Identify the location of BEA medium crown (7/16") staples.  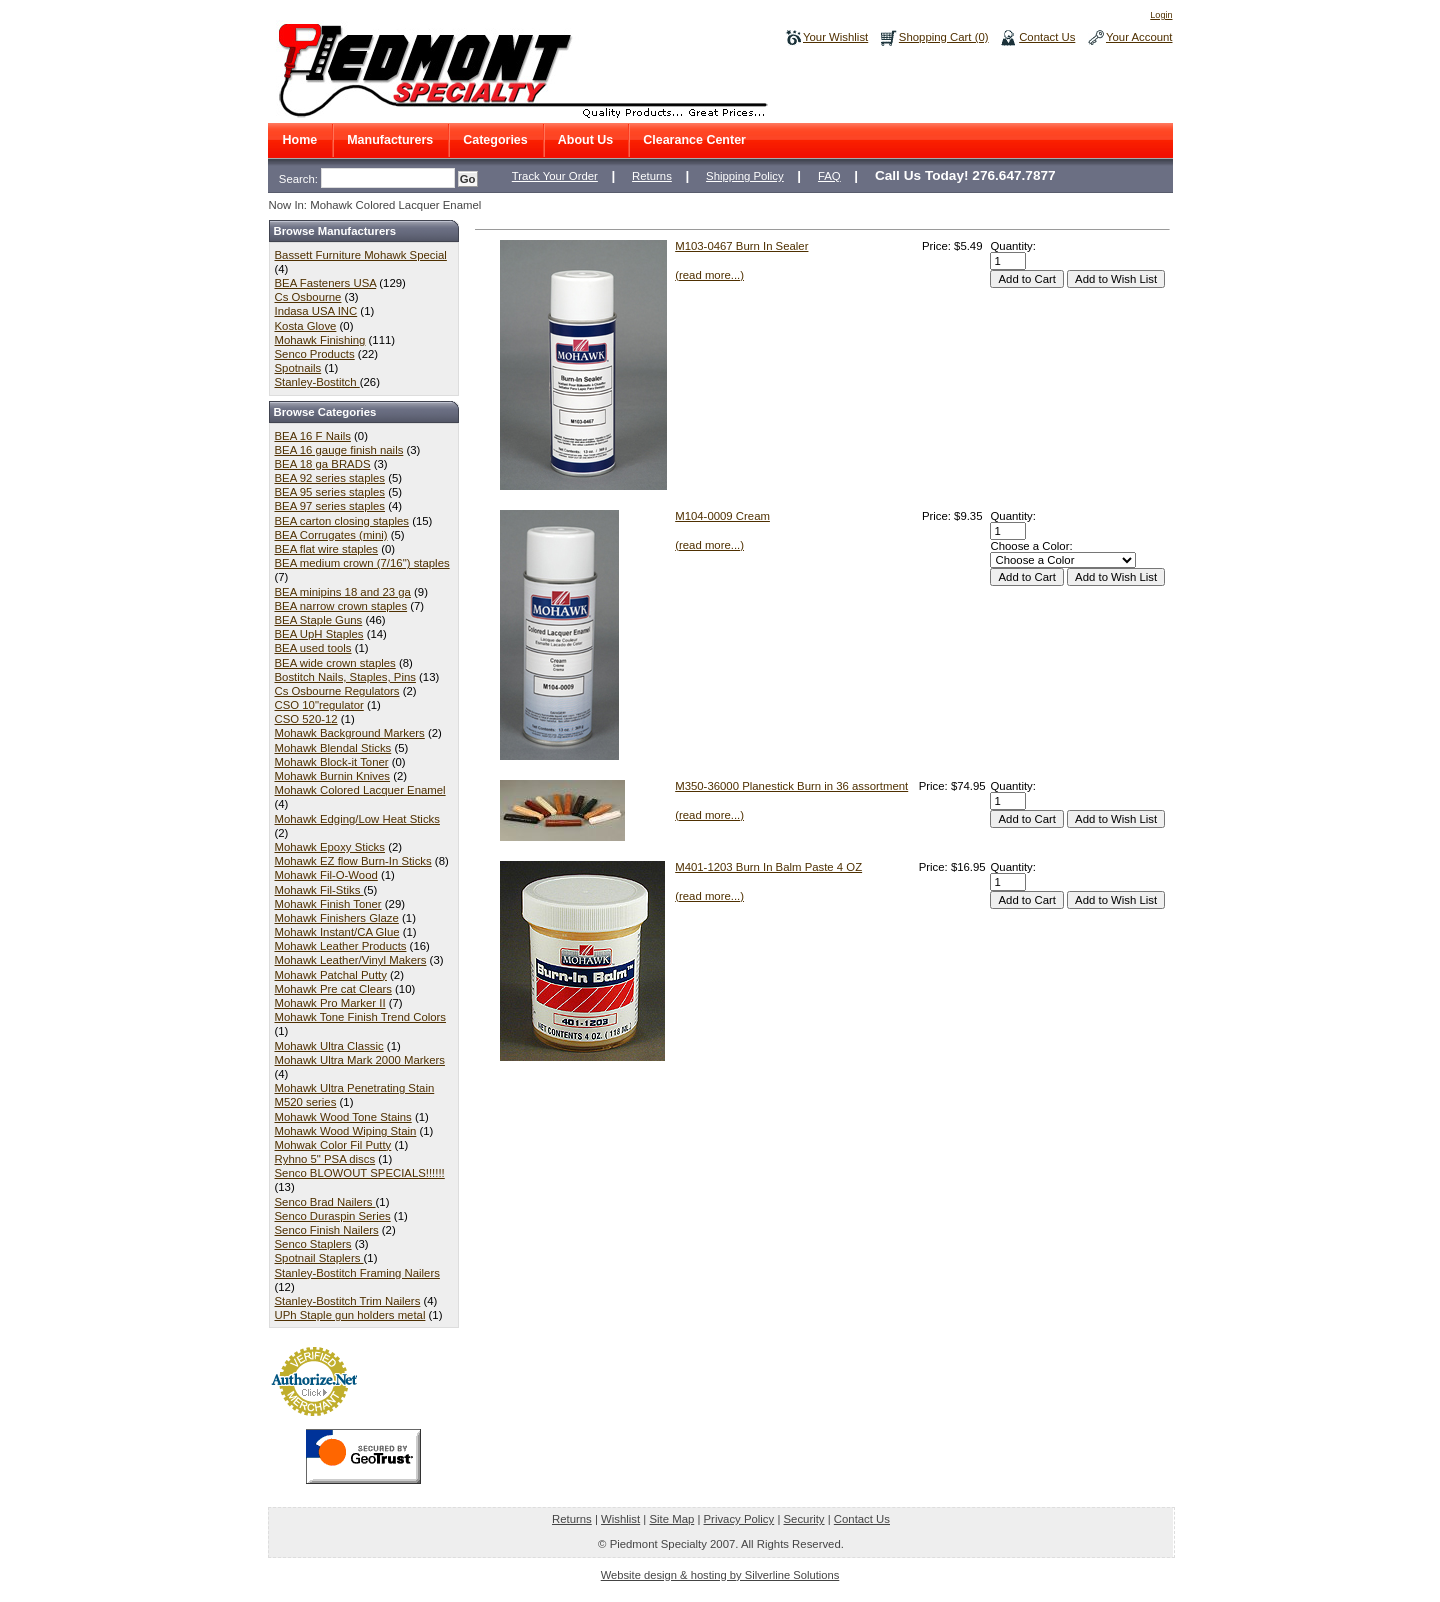
(362, 563).